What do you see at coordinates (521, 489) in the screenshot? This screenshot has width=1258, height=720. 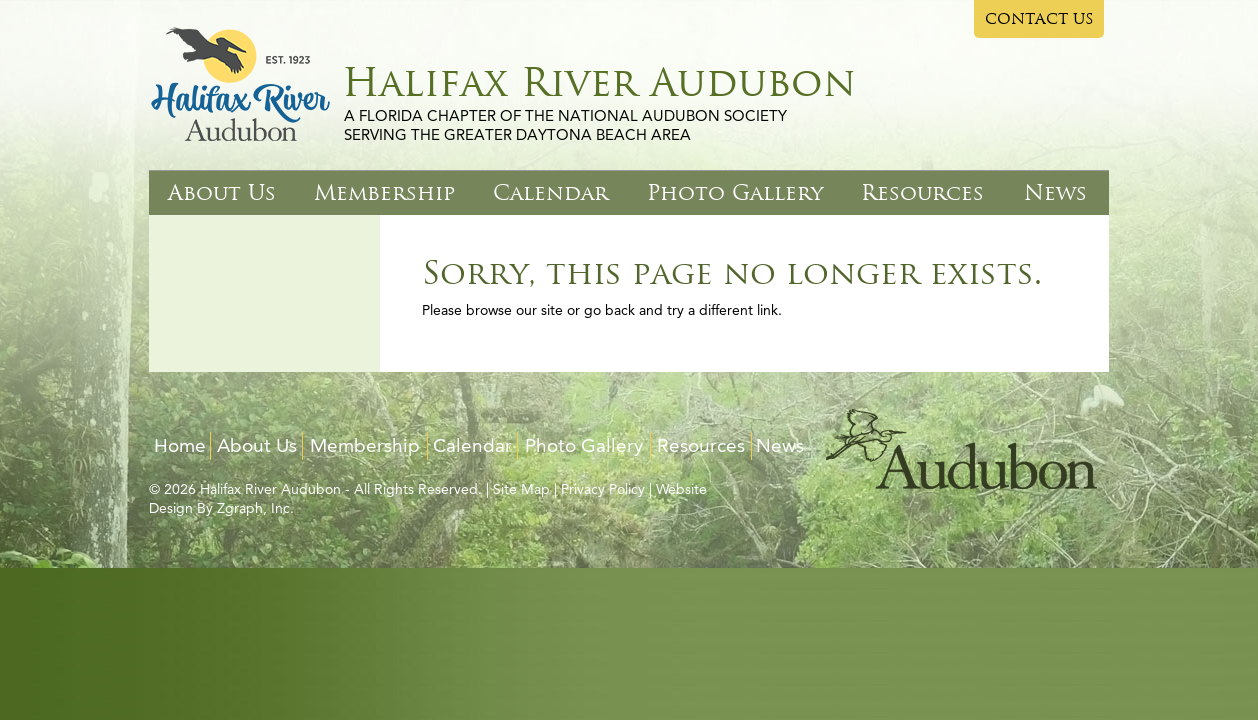 I see `Site Map` at bounding box center [521, 489].